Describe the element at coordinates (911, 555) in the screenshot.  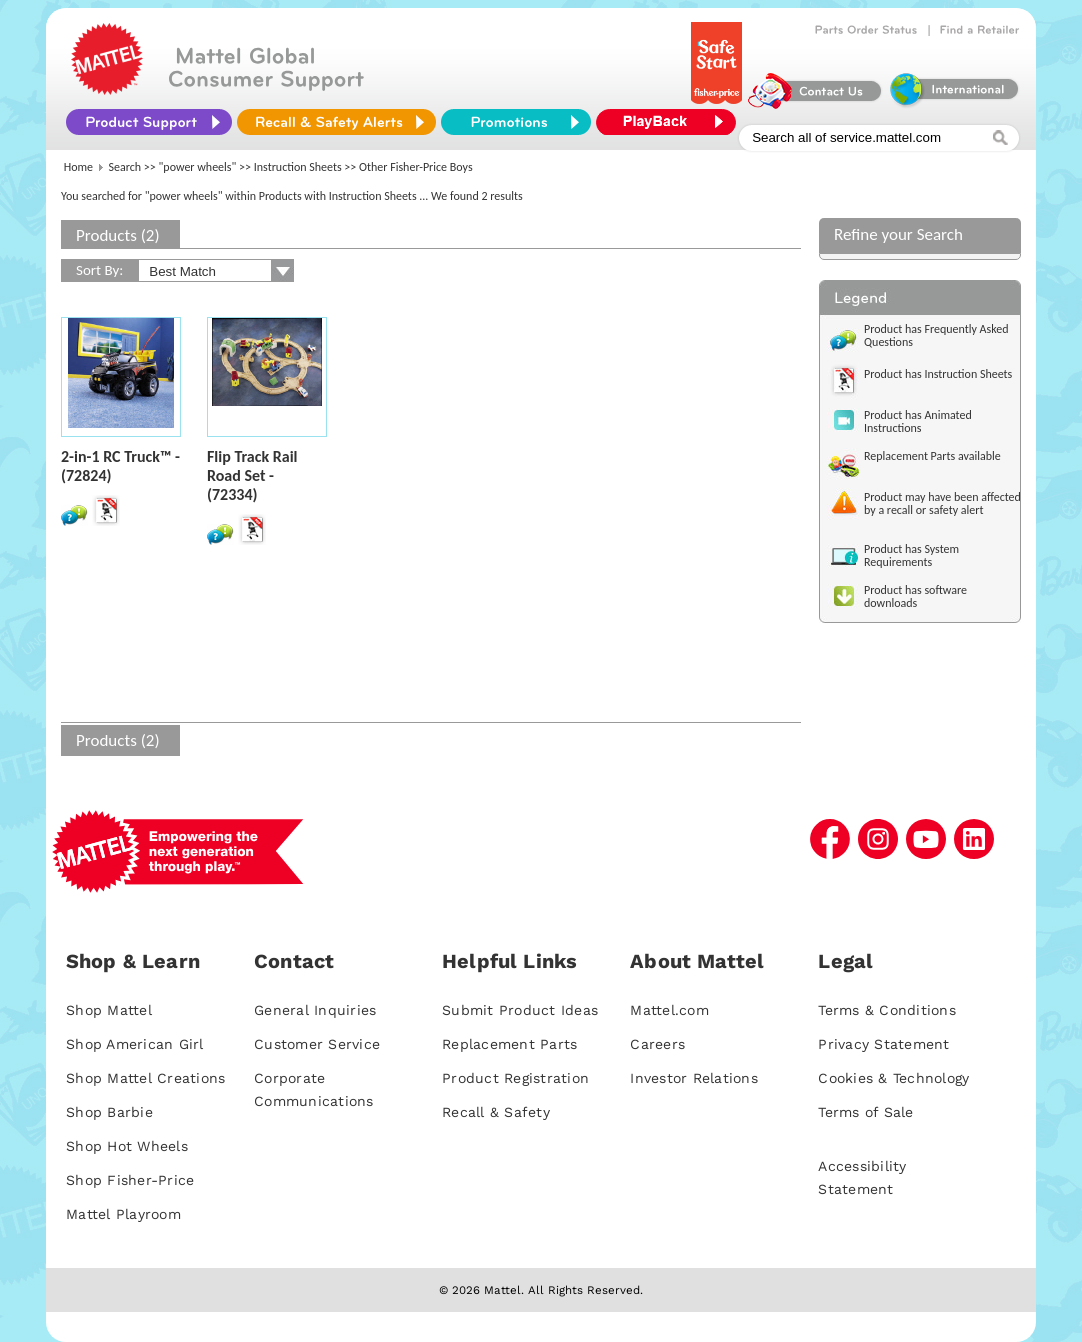
I see `Product has System Requirements` at that location.